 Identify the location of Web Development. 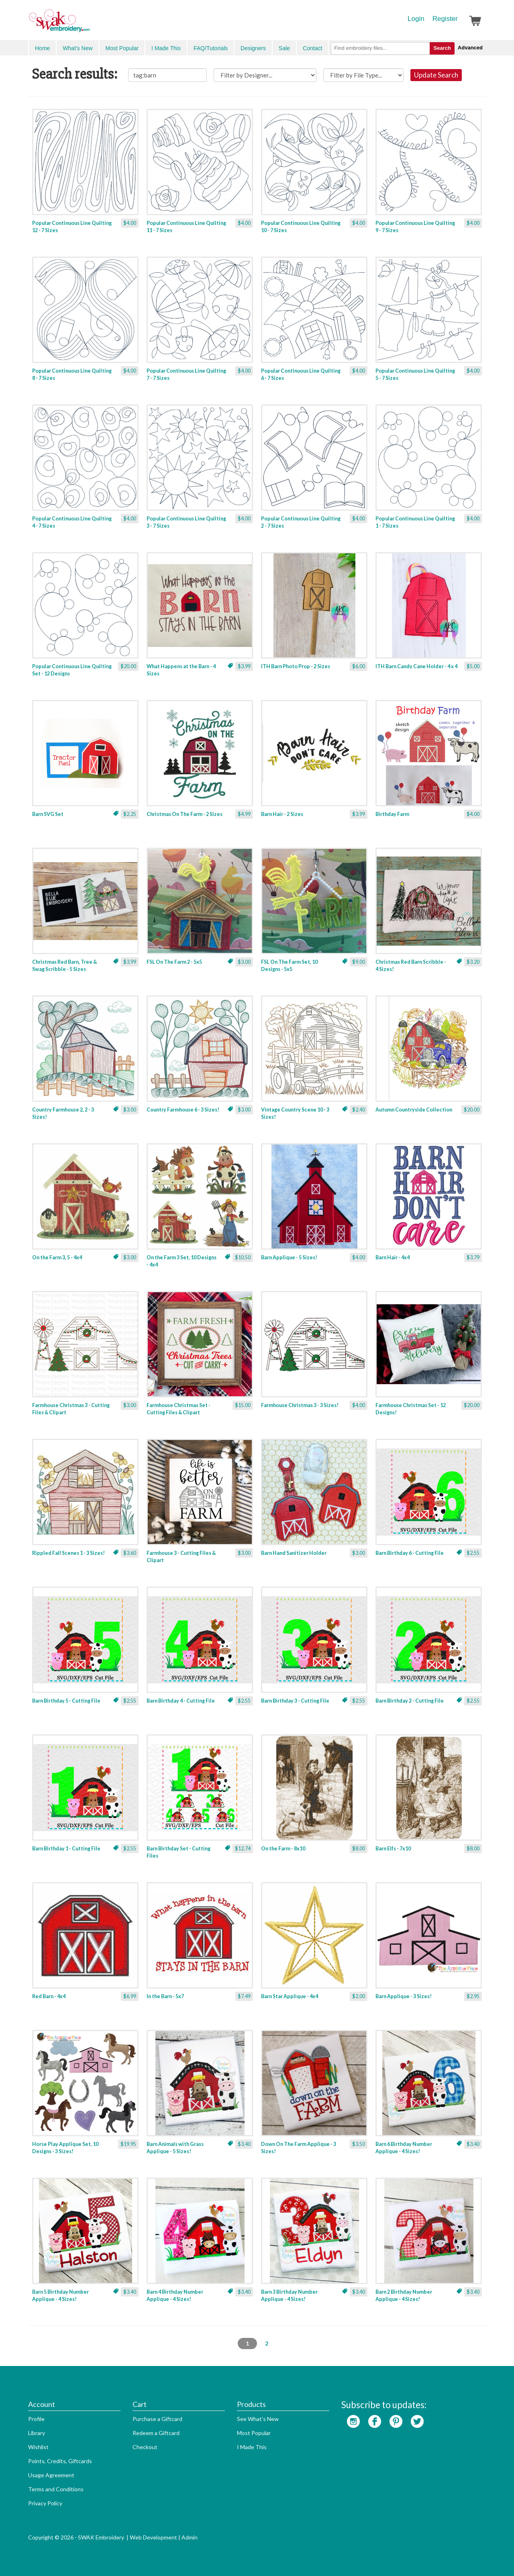
(153, 2537).